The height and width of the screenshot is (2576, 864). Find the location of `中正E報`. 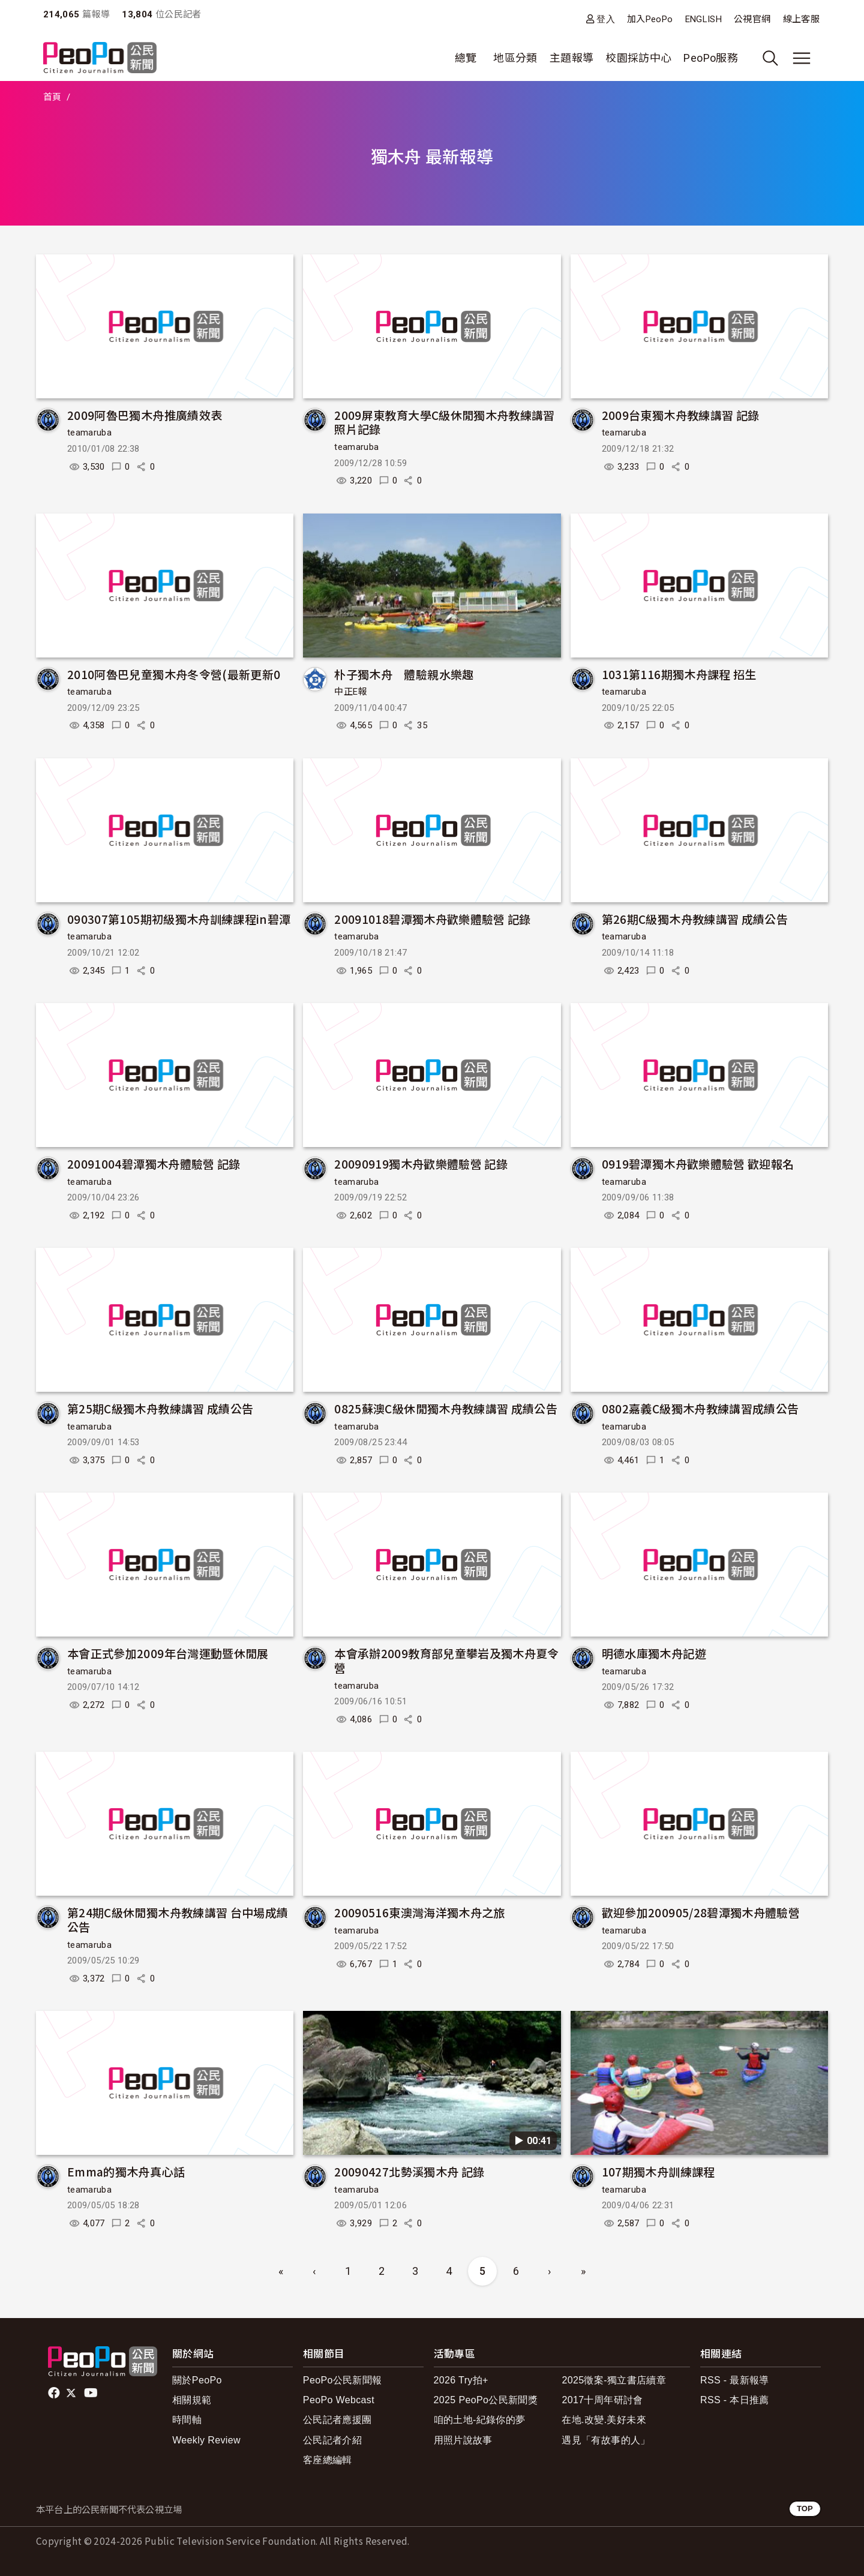

中正E報 is located at coordinates (350, 691).